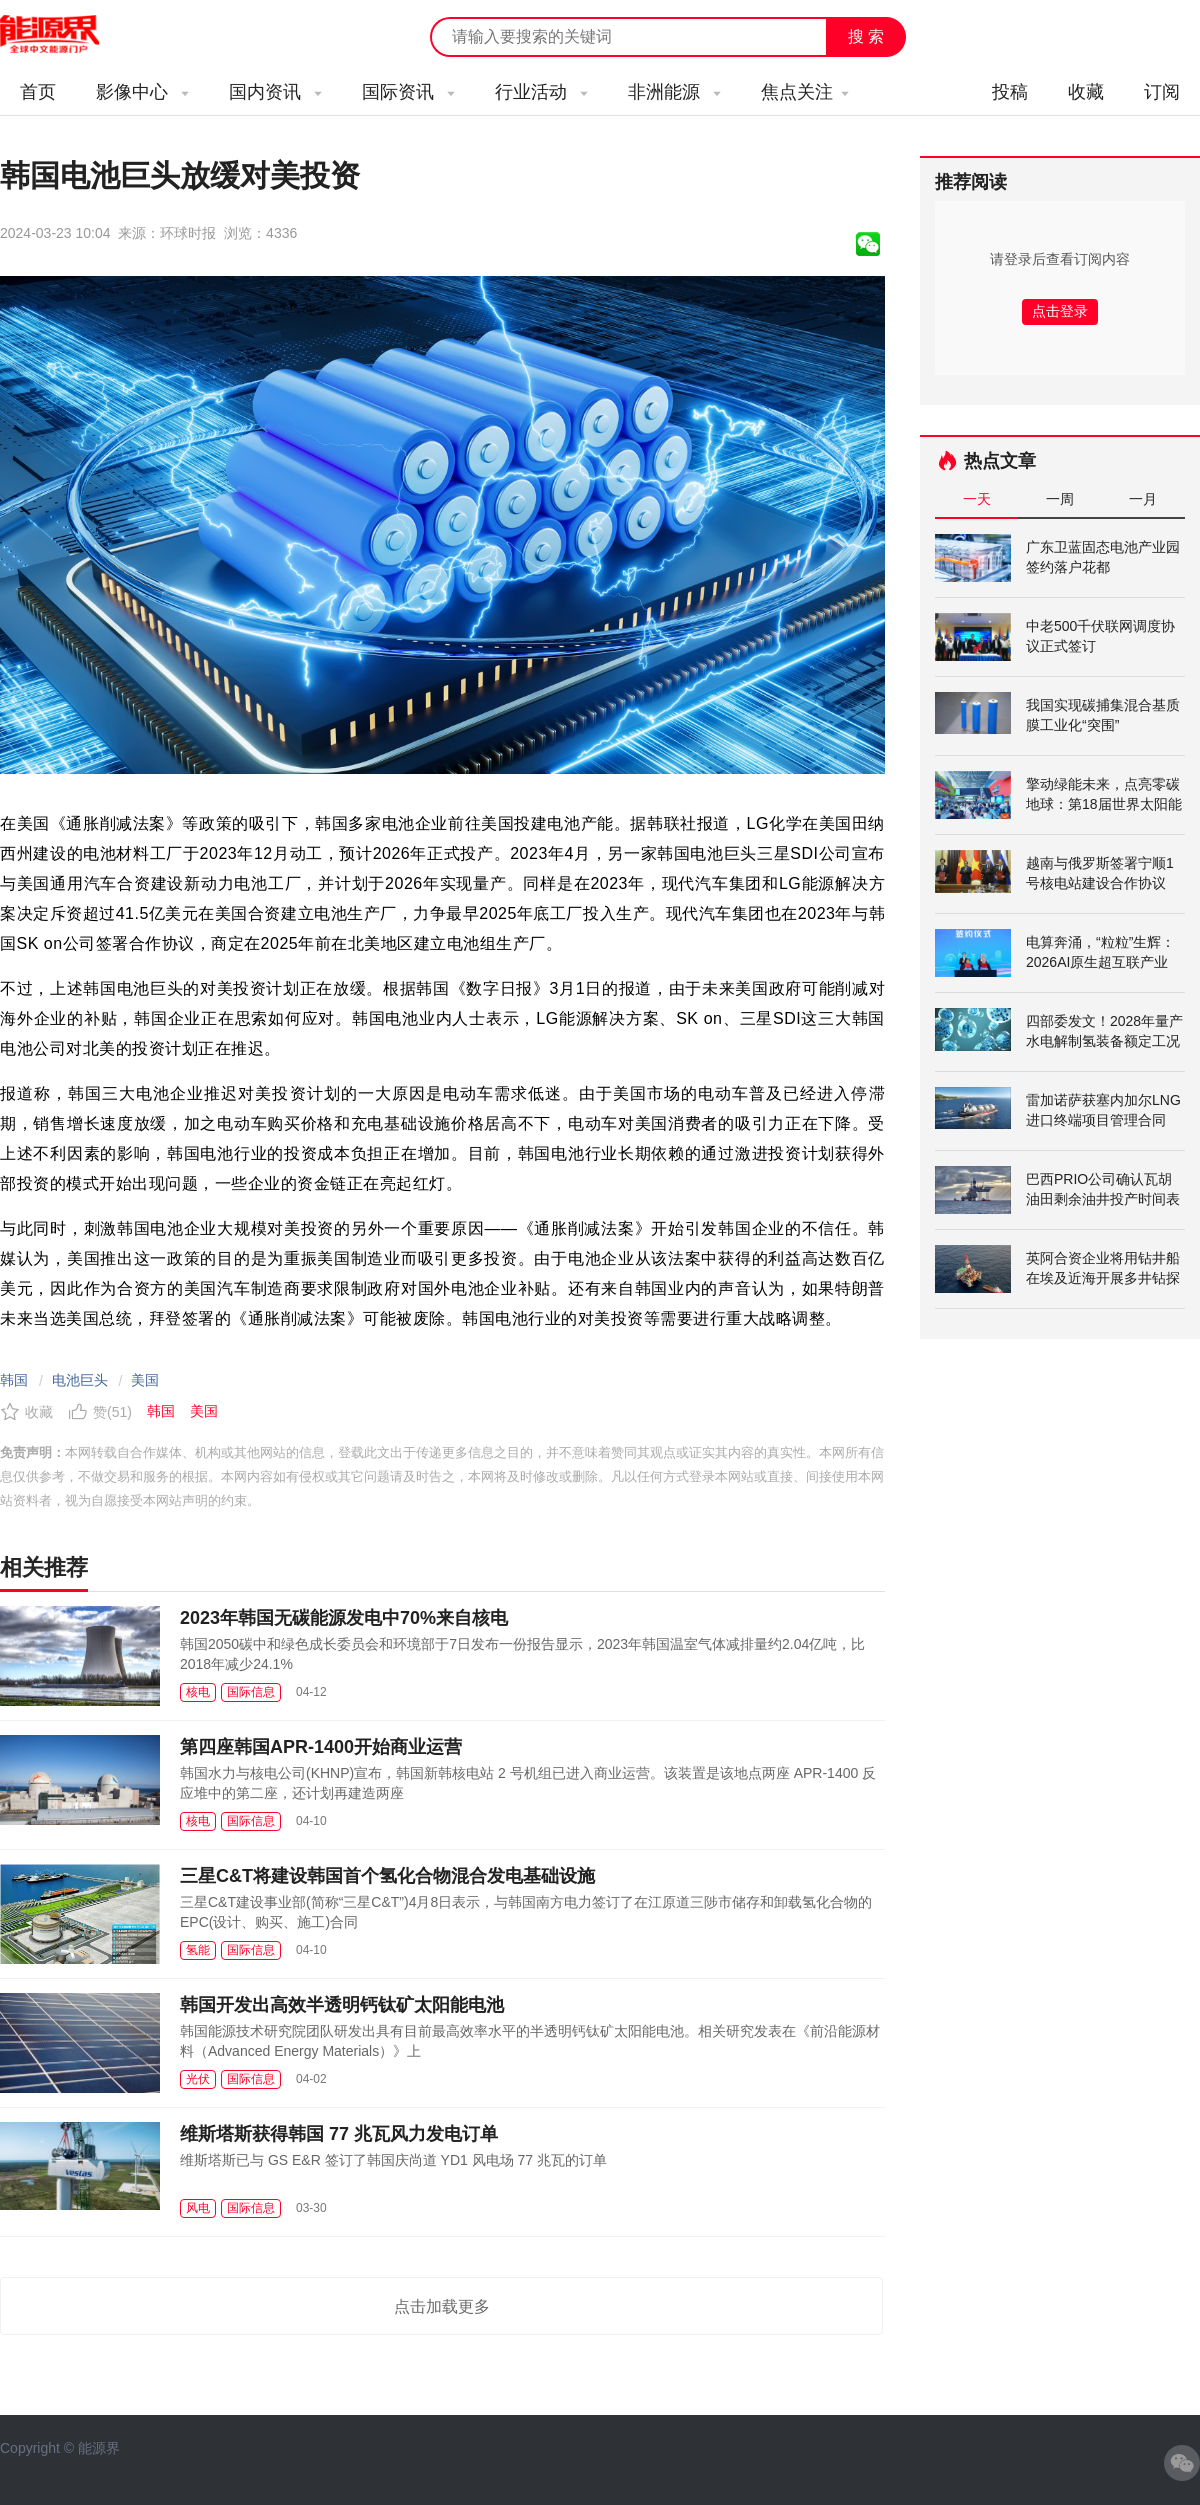 The width and height of the screenshot is (1200, 2505). Describe the element at coordinates (145, 1380) in the screenshot. I see `美国` at that location.